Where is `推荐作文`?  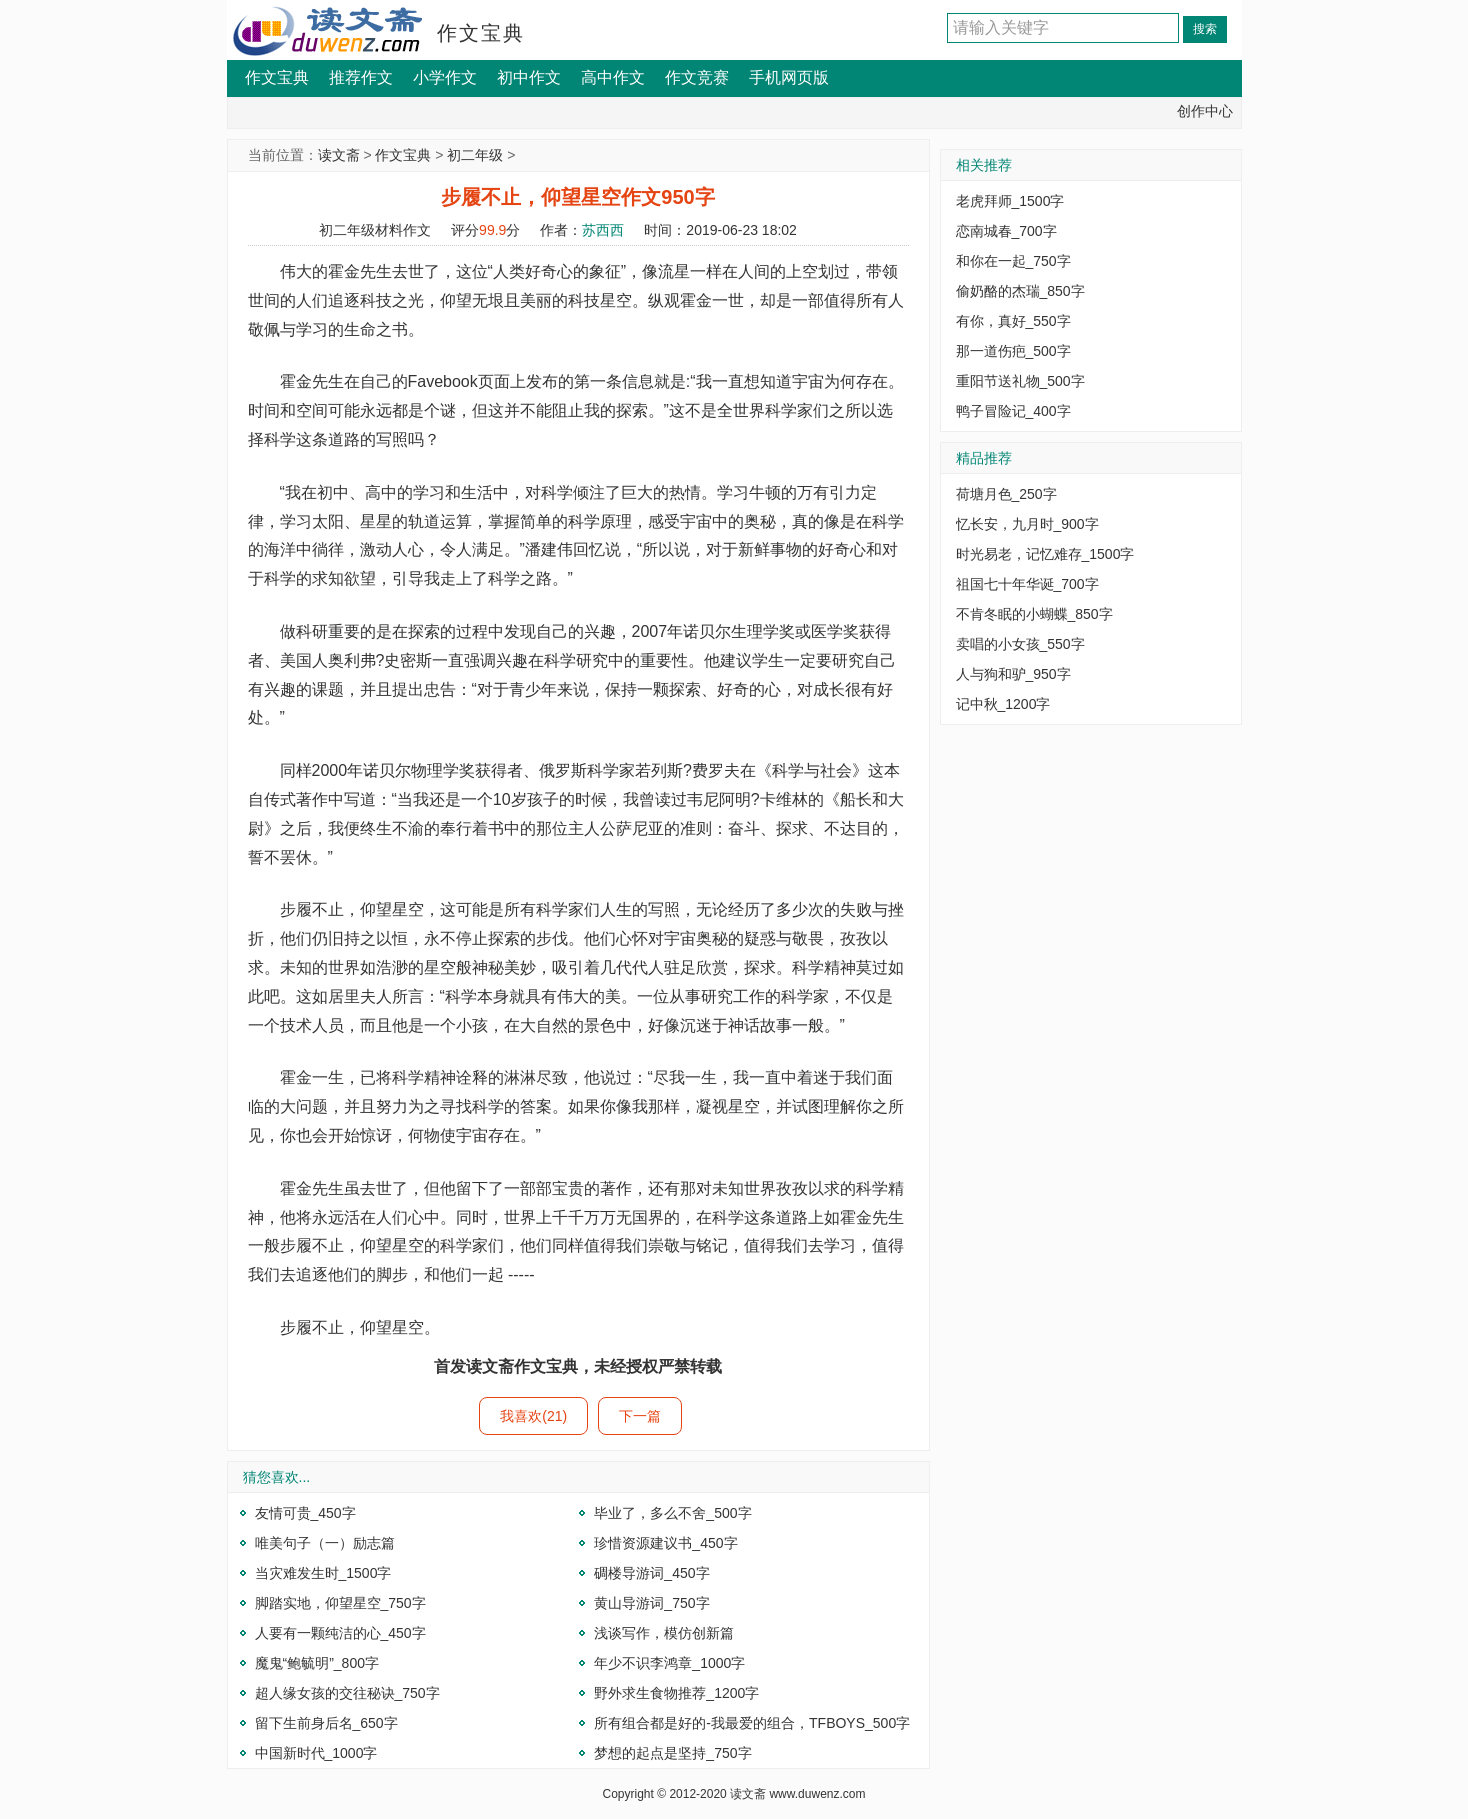
推荐作文 is located at coordinates (361, 77).